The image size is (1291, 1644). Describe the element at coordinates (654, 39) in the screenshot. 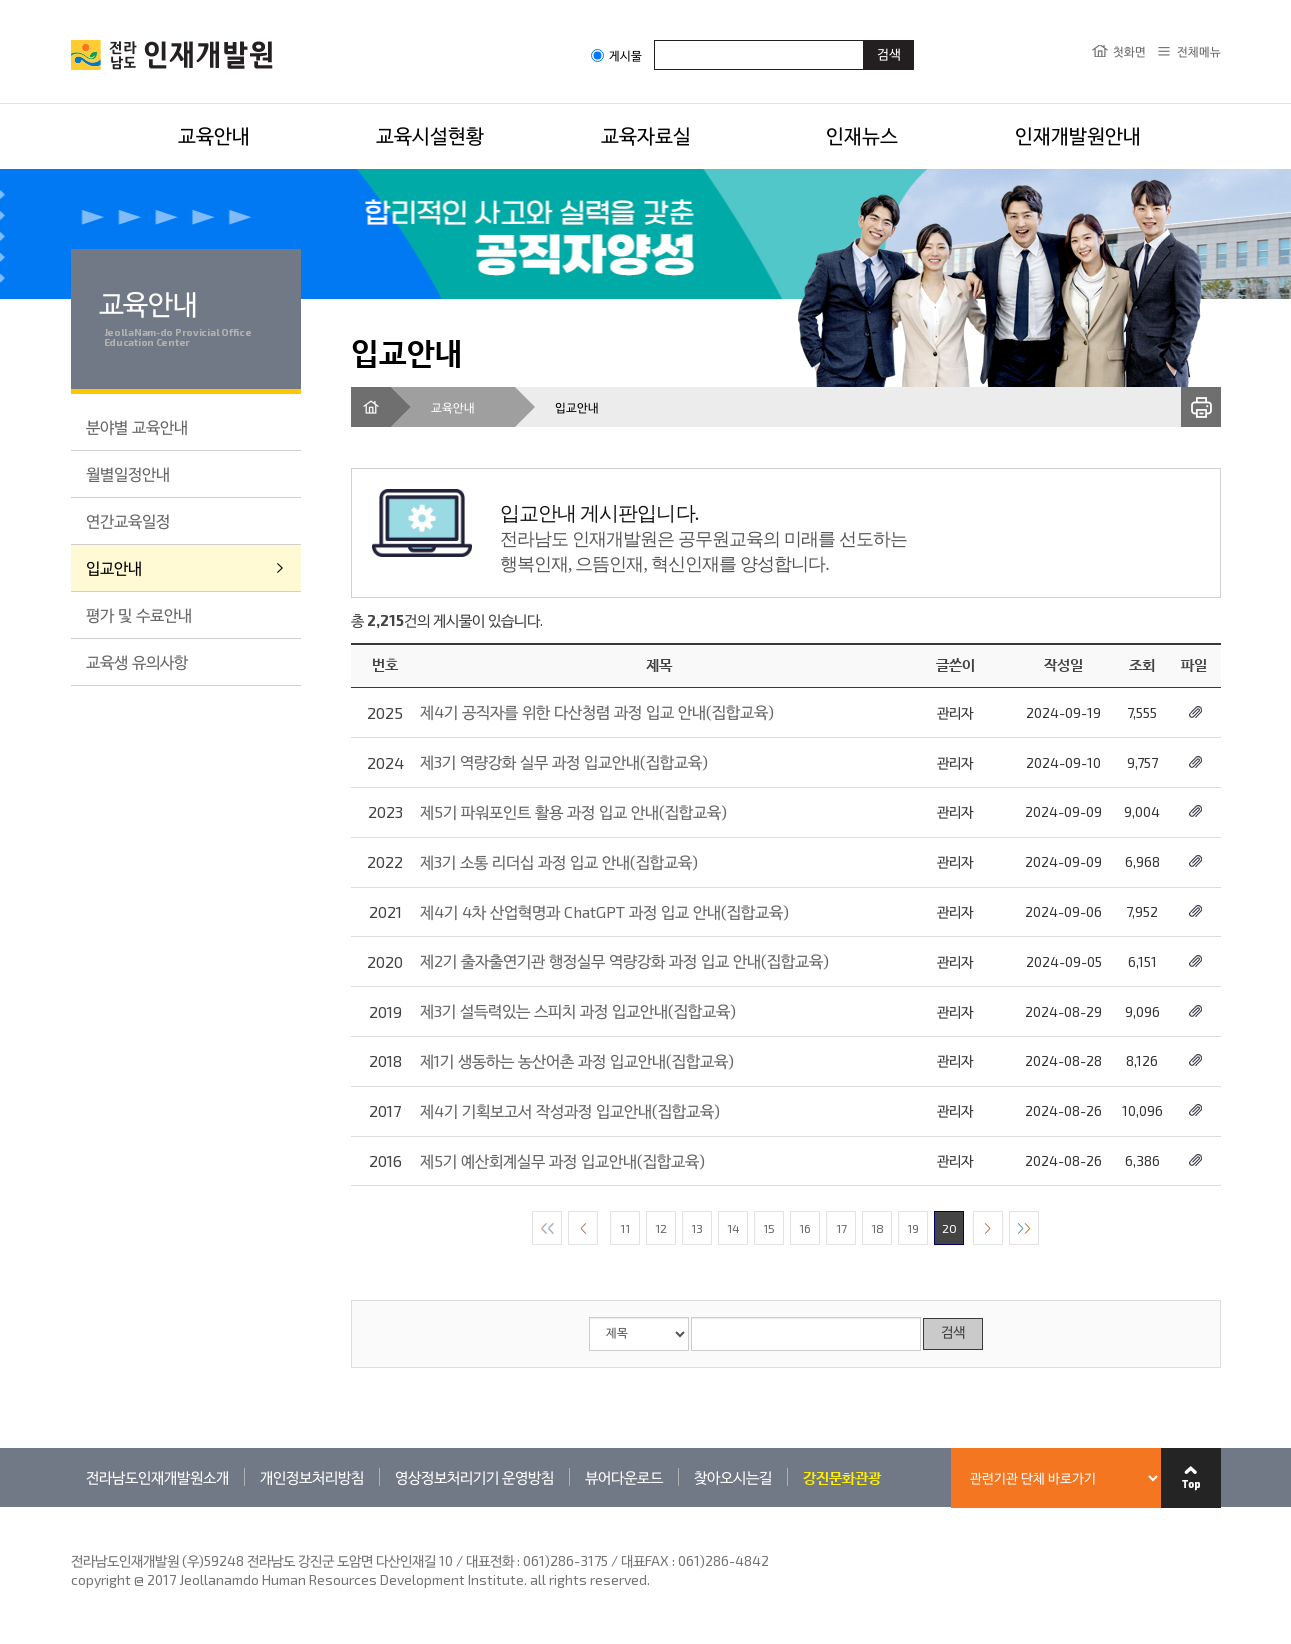

I see `검색어입력` at that location.